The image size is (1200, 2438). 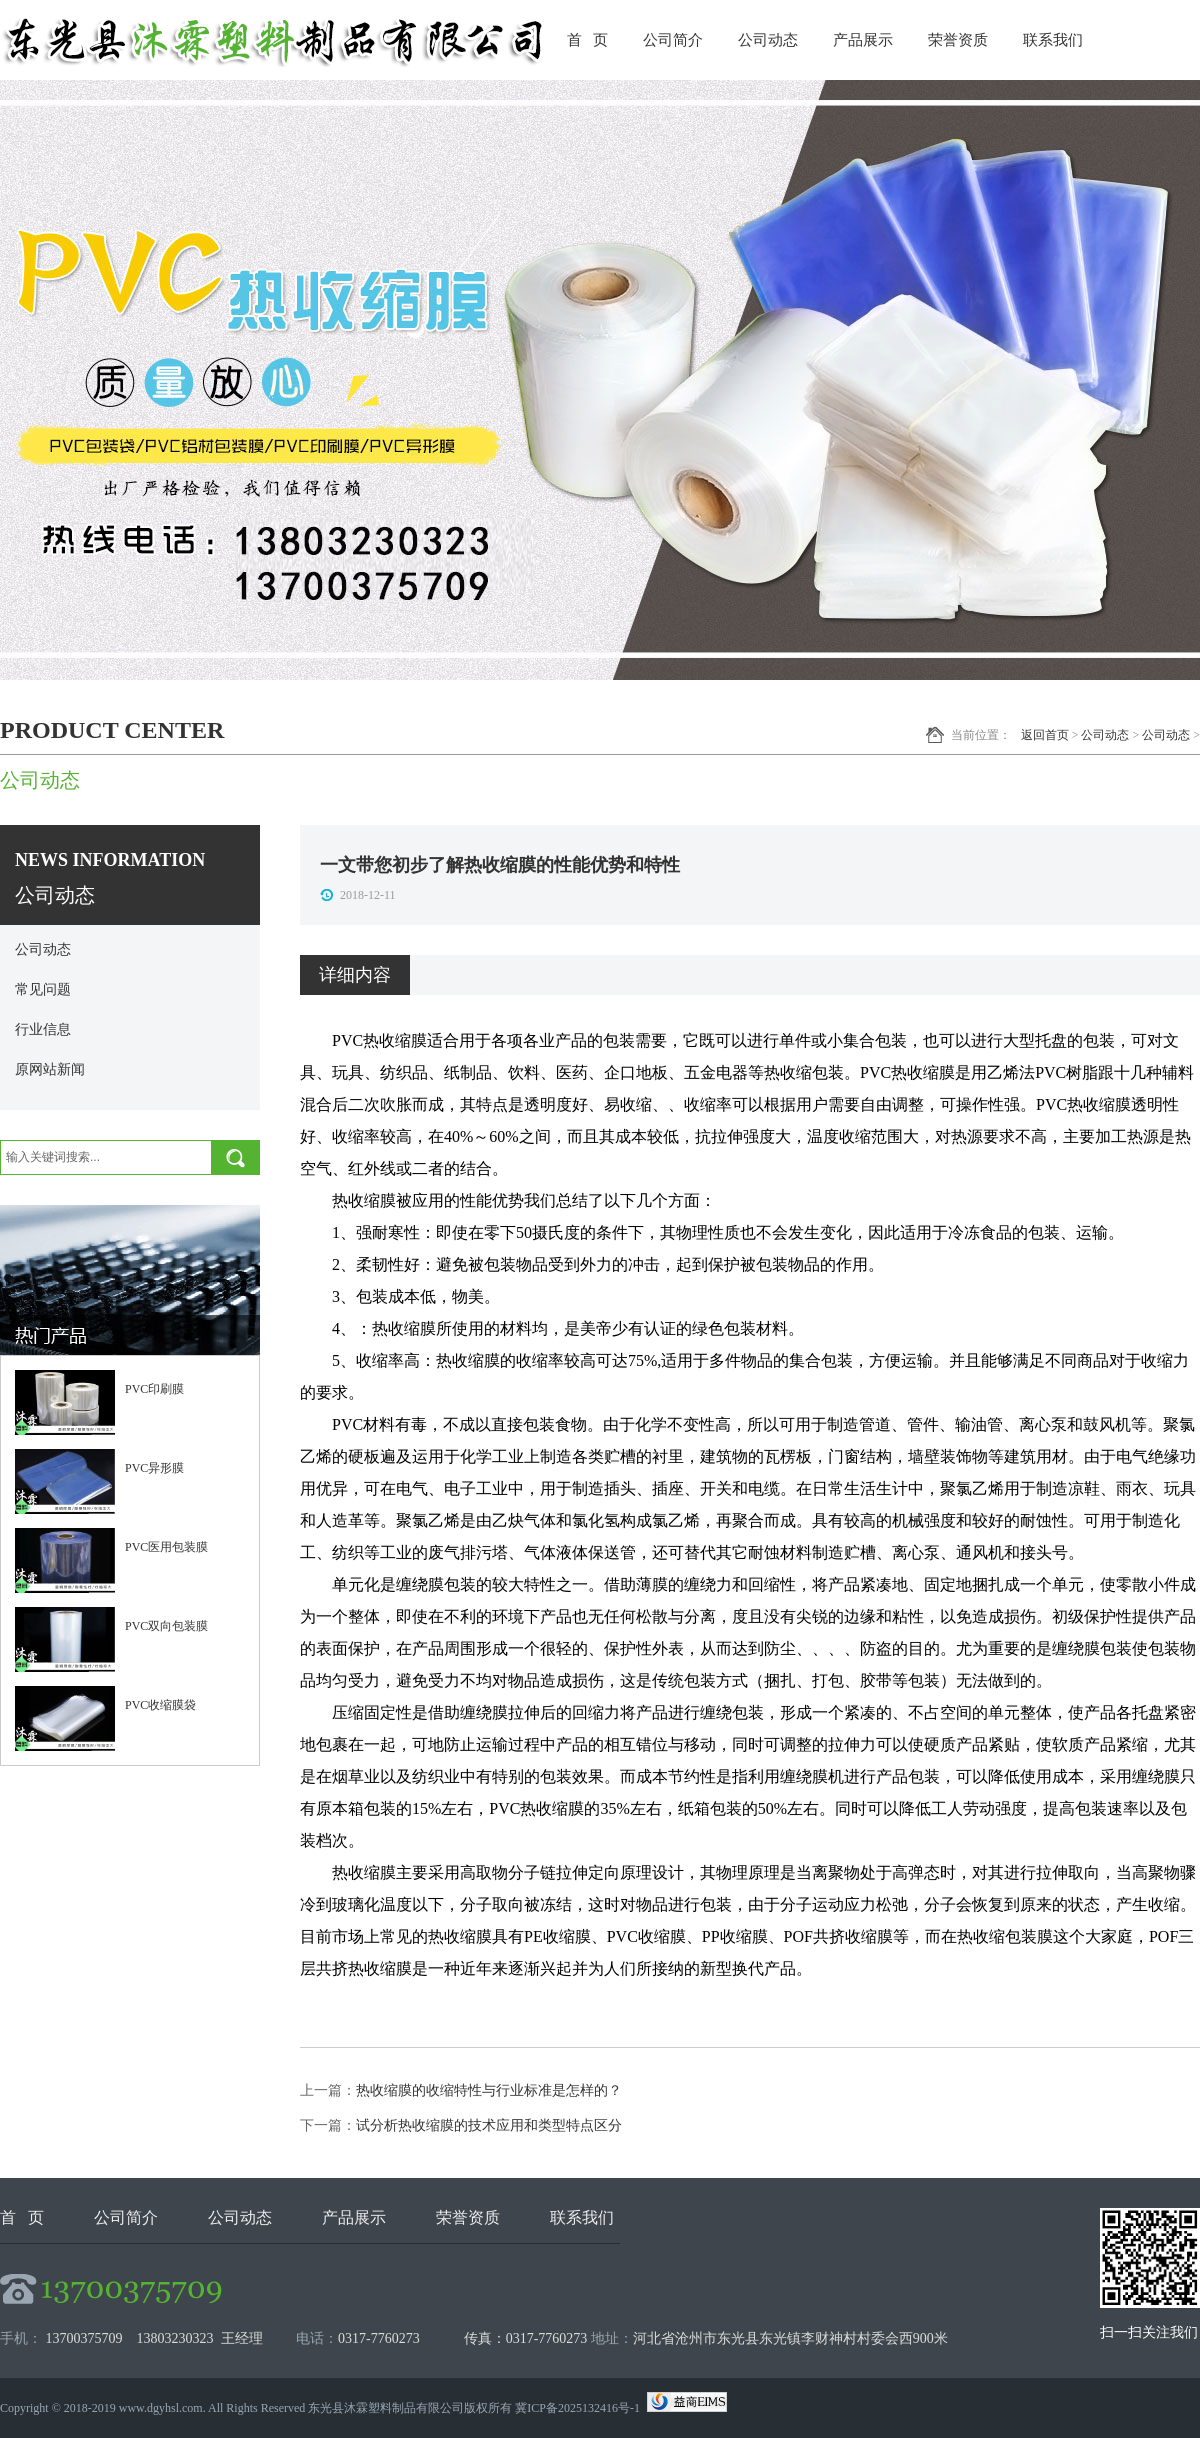 What do you see at coordinates (1045, 735) in the screenshot?
I see `返回首页` at bounding box center [1045, 735].